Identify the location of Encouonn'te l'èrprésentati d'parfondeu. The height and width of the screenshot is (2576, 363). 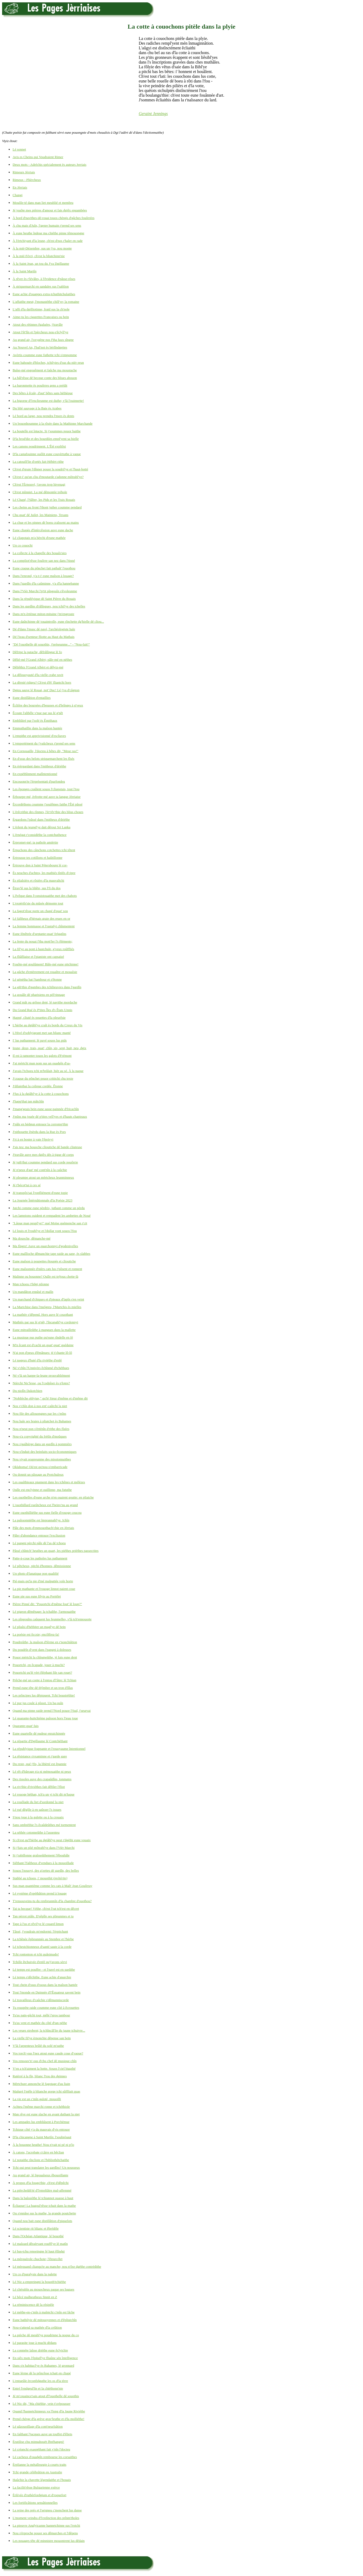
(39, 781).